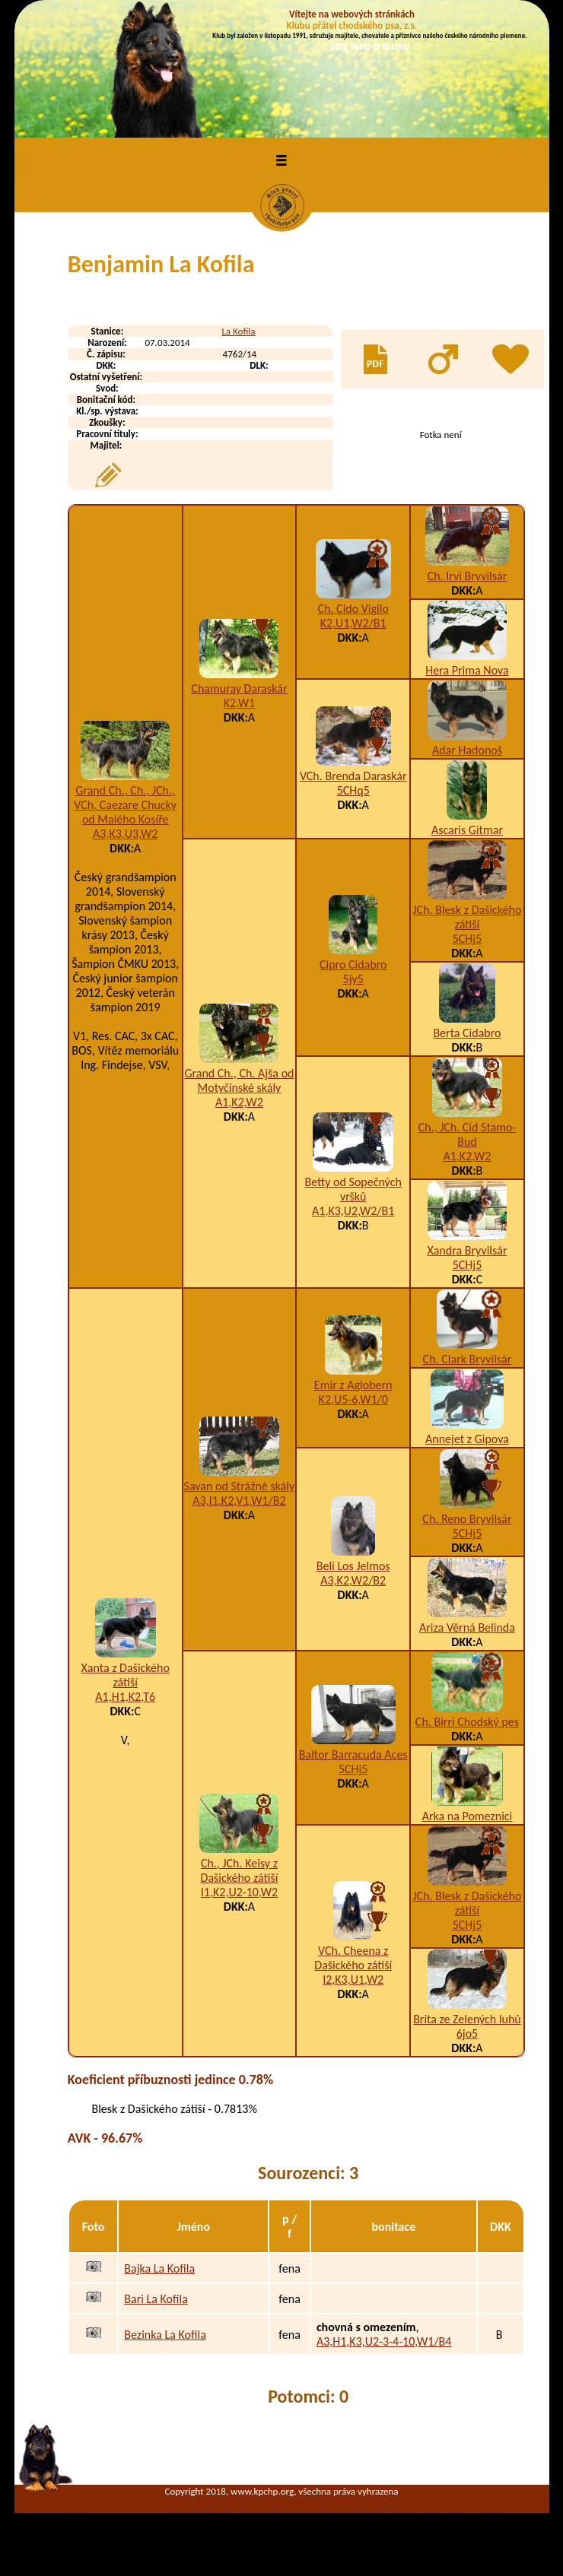 The image size is (563, 2576). What do you see at coordinates (353, 1957) in the screenshot?
I see `VCh. Cheena z Dašického zátiší` at bounding box center [353, 1957].